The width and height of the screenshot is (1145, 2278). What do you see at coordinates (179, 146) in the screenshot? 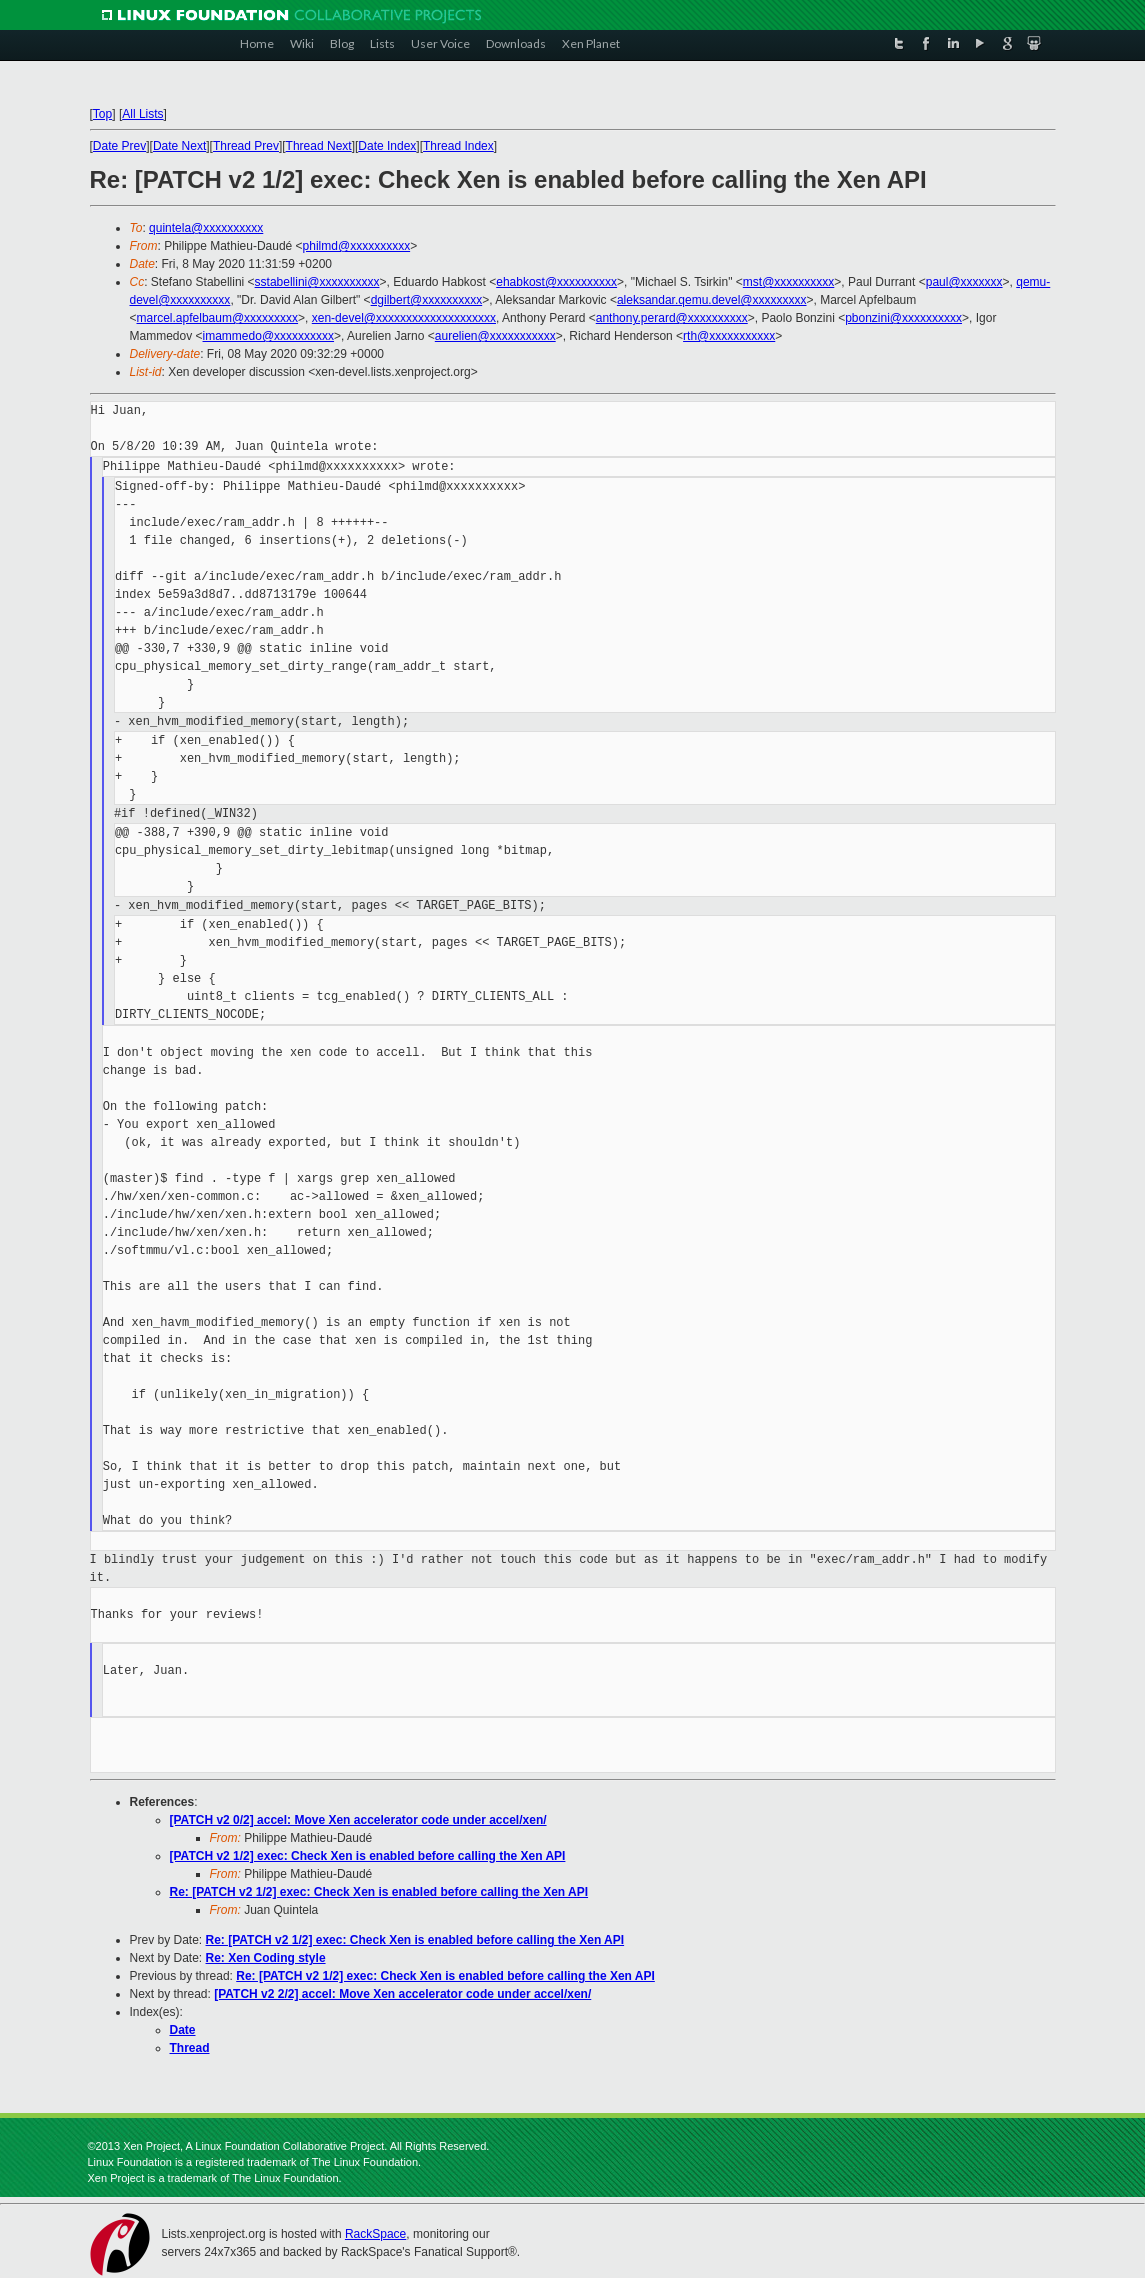
I see `Date Next` at bounding box center [179, 146].